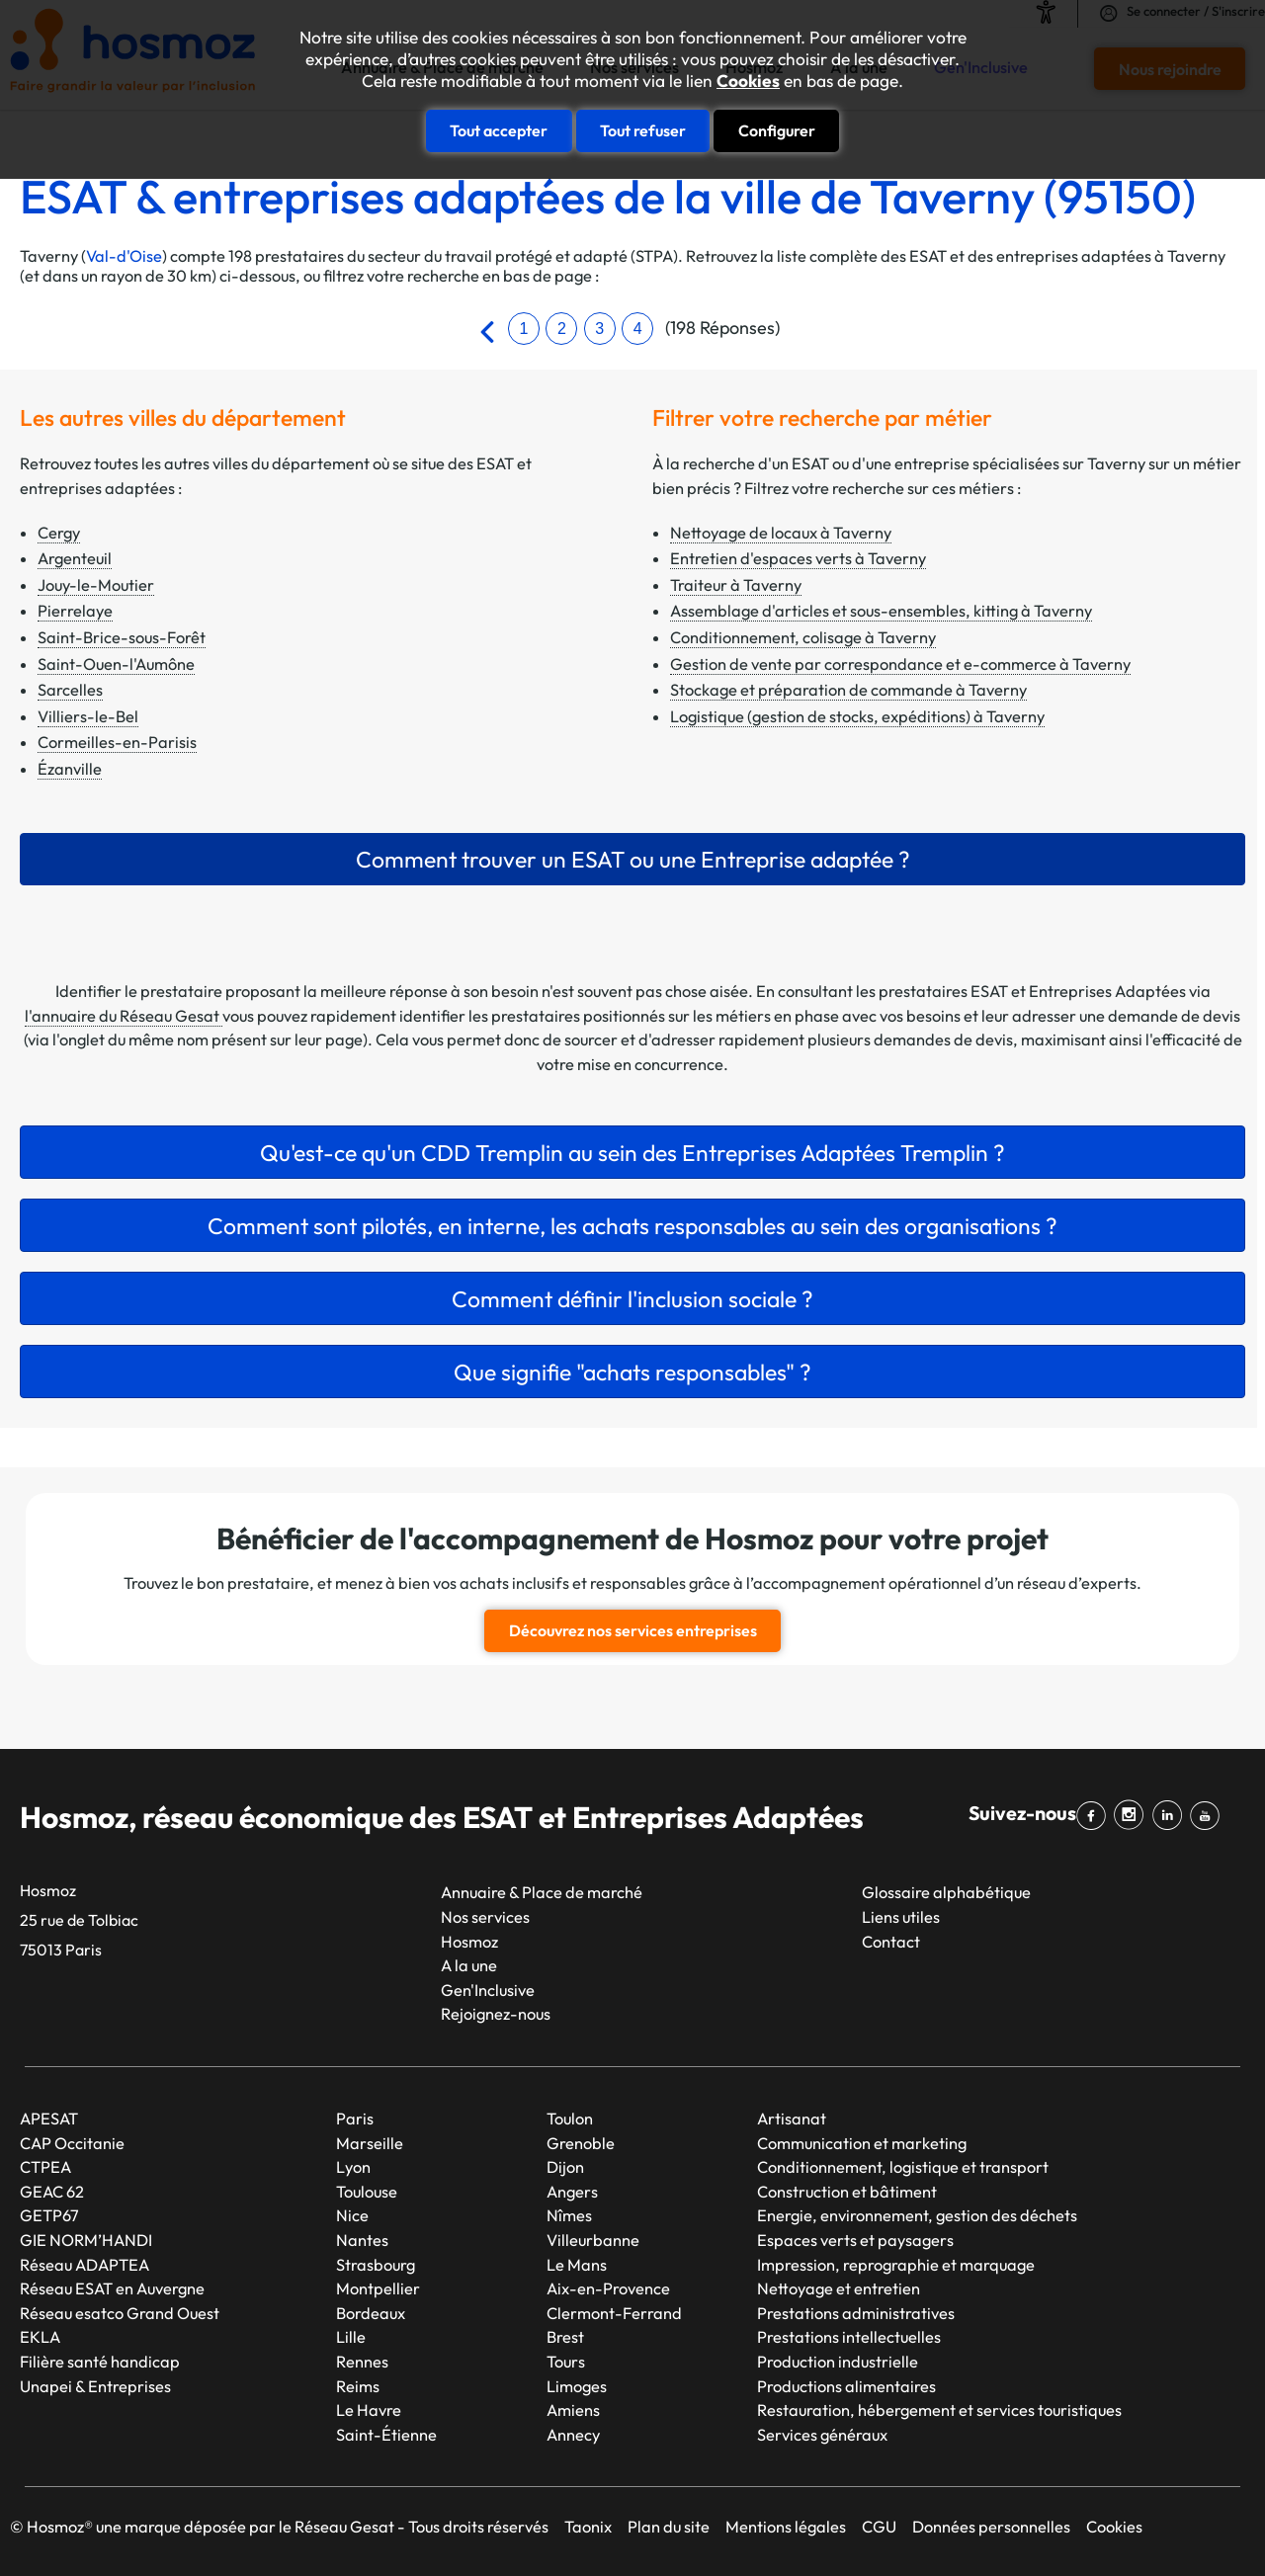  I want to click on Brest, so click(565, 2337).